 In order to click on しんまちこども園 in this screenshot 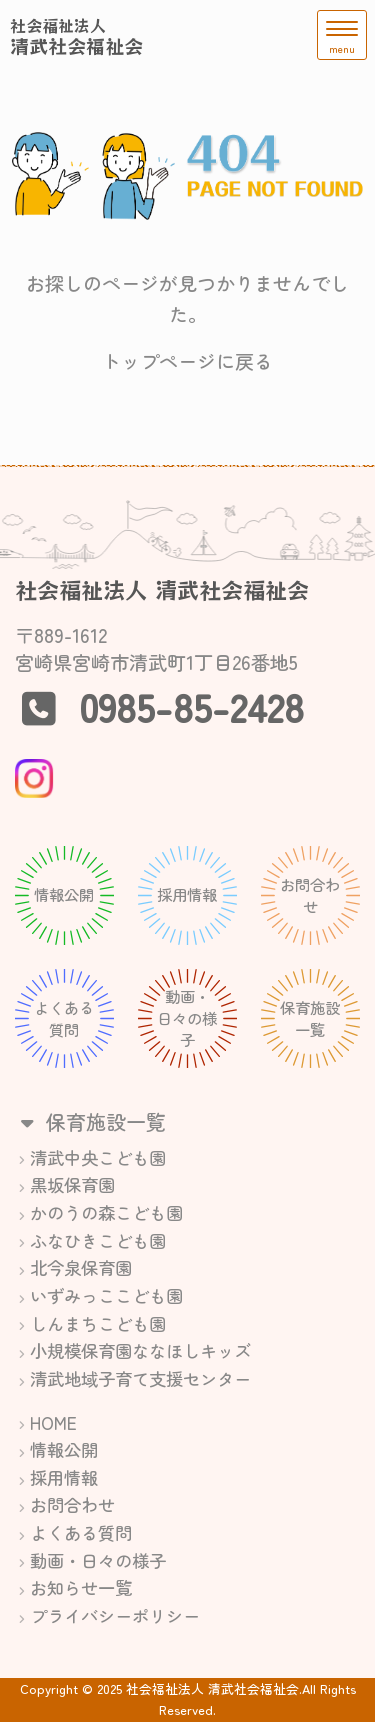, I will do `click(98, 1323)`.